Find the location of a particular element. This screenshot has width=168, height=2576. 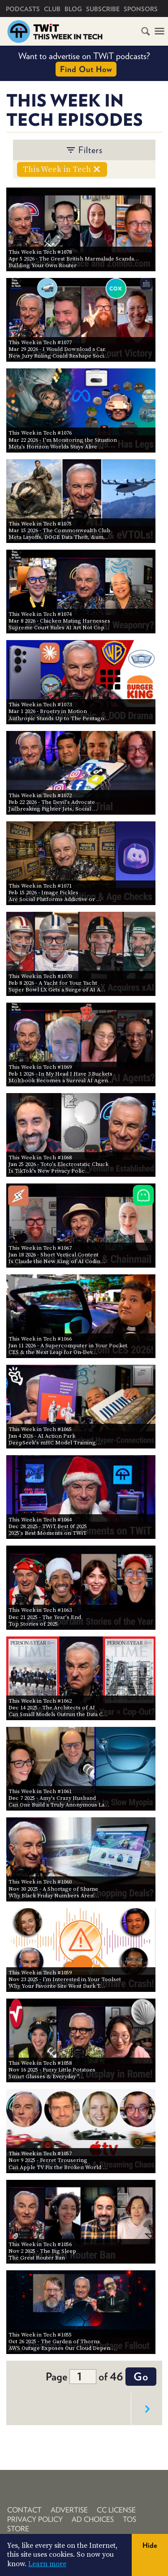

Privacy Policy is located at coordinates (35, 2519).